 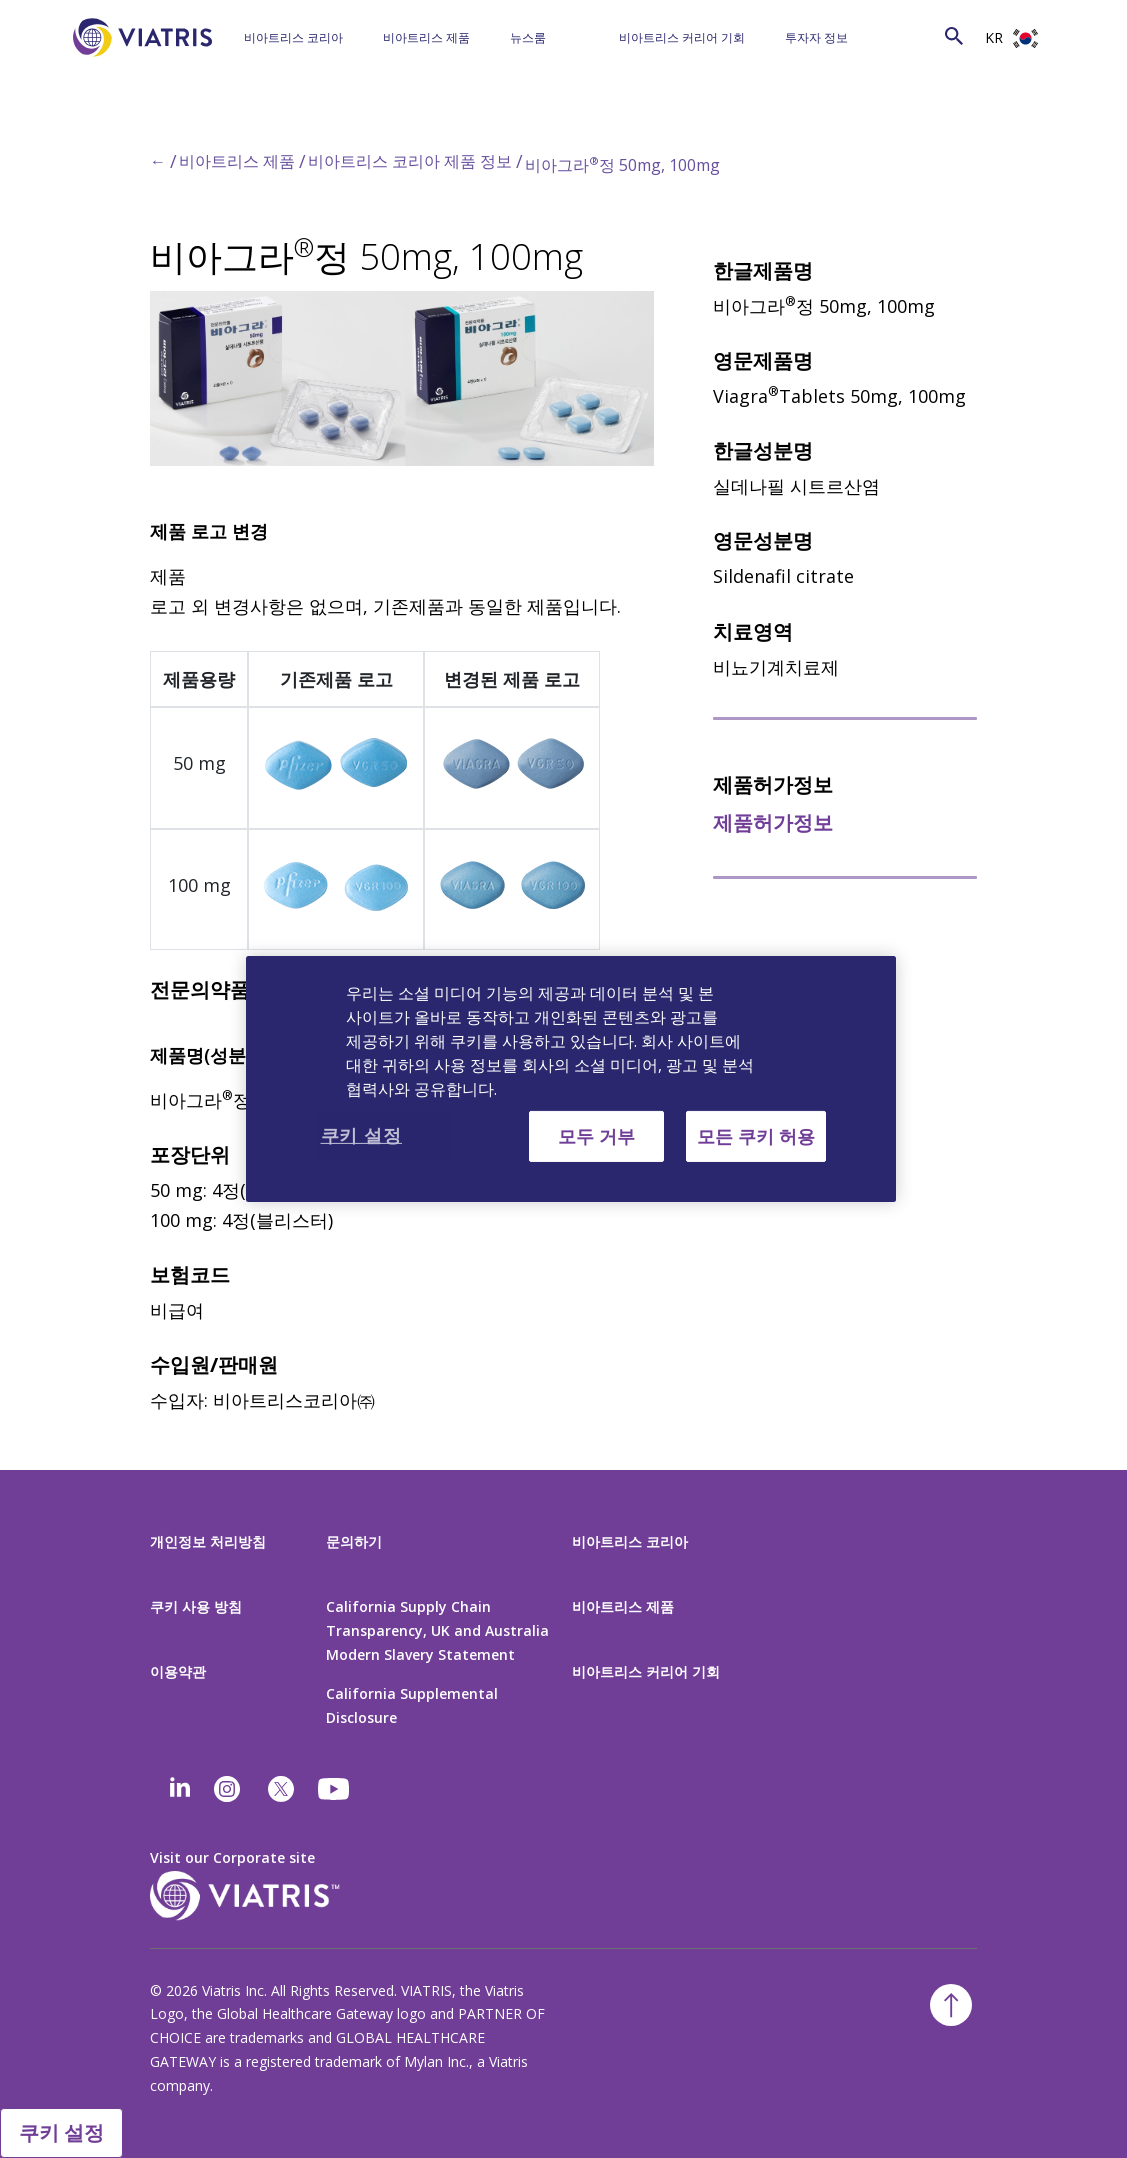 What do you see at coordinates (178, 1671) in the screenshot?
I see `이용약관` at bounding box center [178, 1671].